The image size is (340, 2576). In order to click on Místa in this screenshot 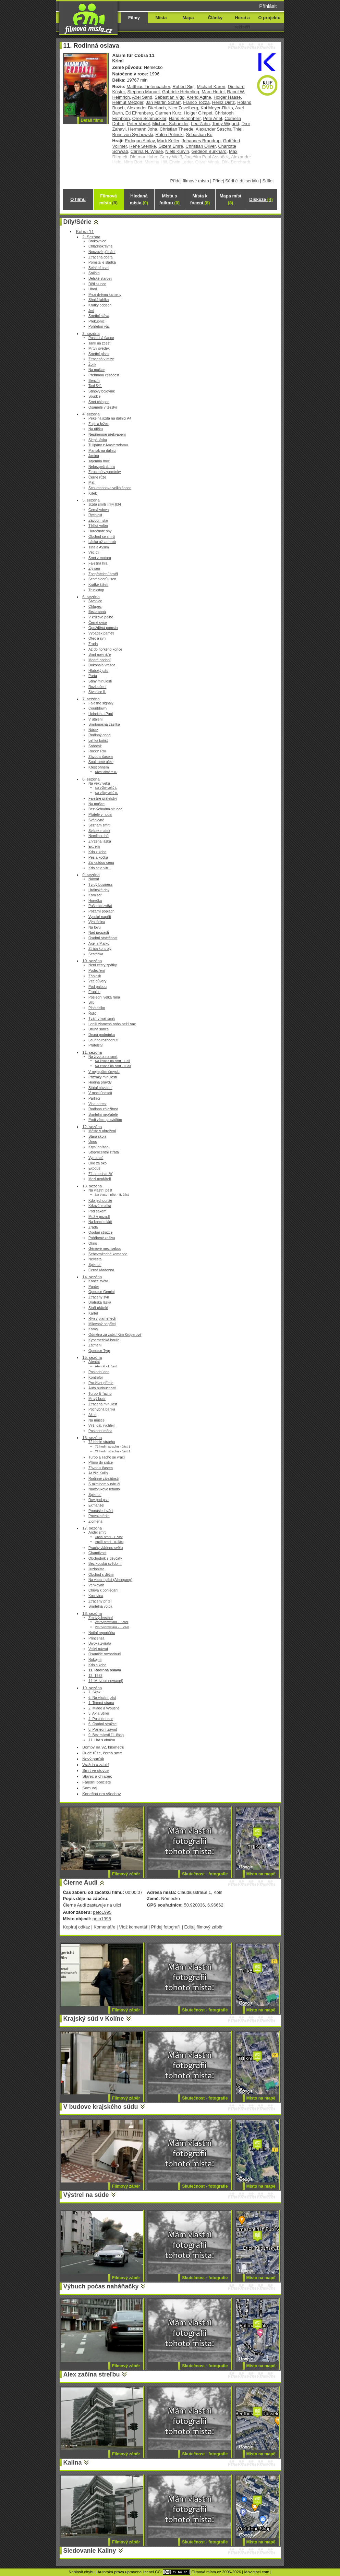, I will do `click(161, 17)`.